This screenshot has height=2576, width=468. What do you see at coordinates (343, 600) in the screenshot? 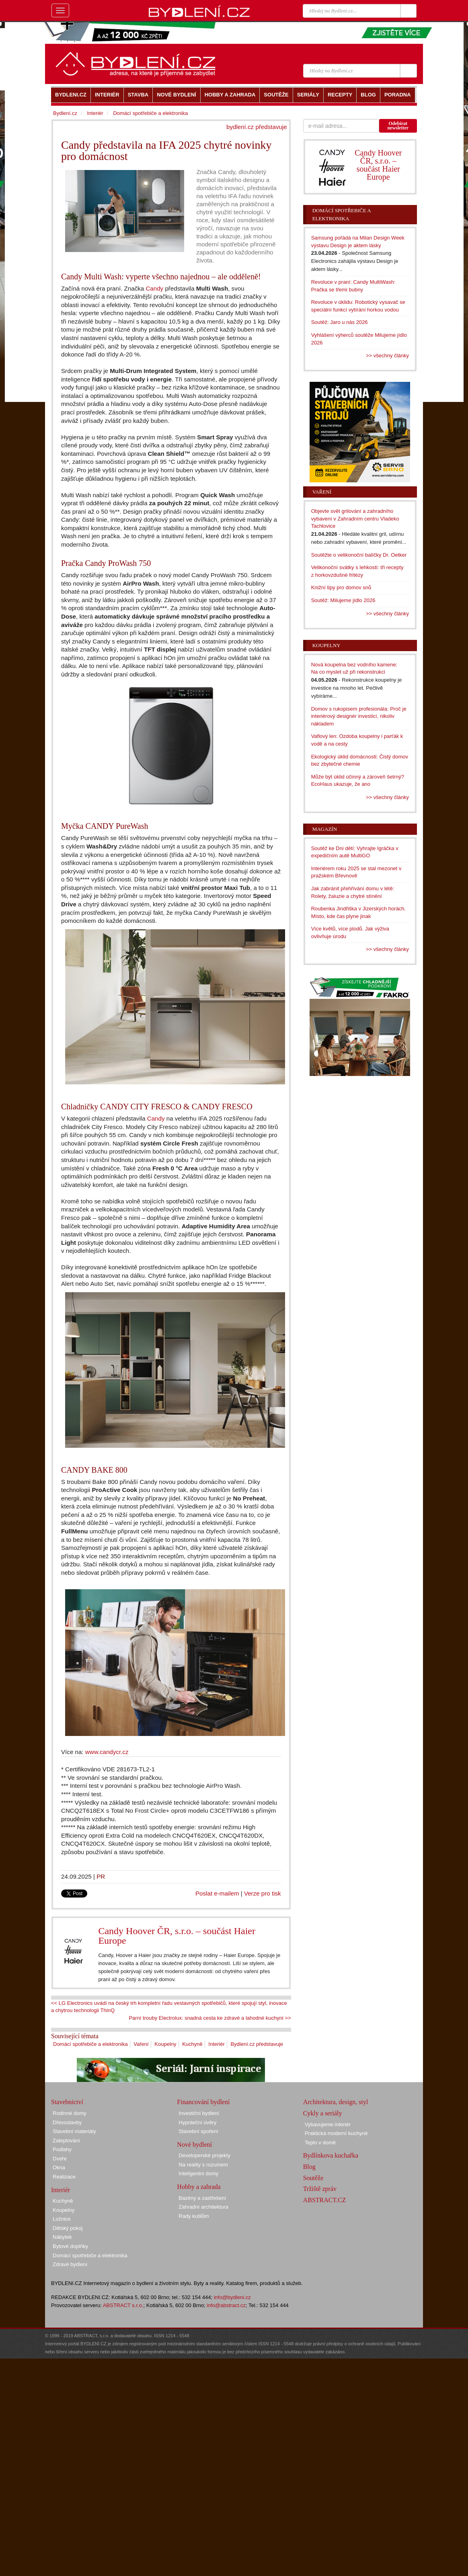
I see `Soutěž: Milujeme jídlo 2026` at bounding box center [343, 600].